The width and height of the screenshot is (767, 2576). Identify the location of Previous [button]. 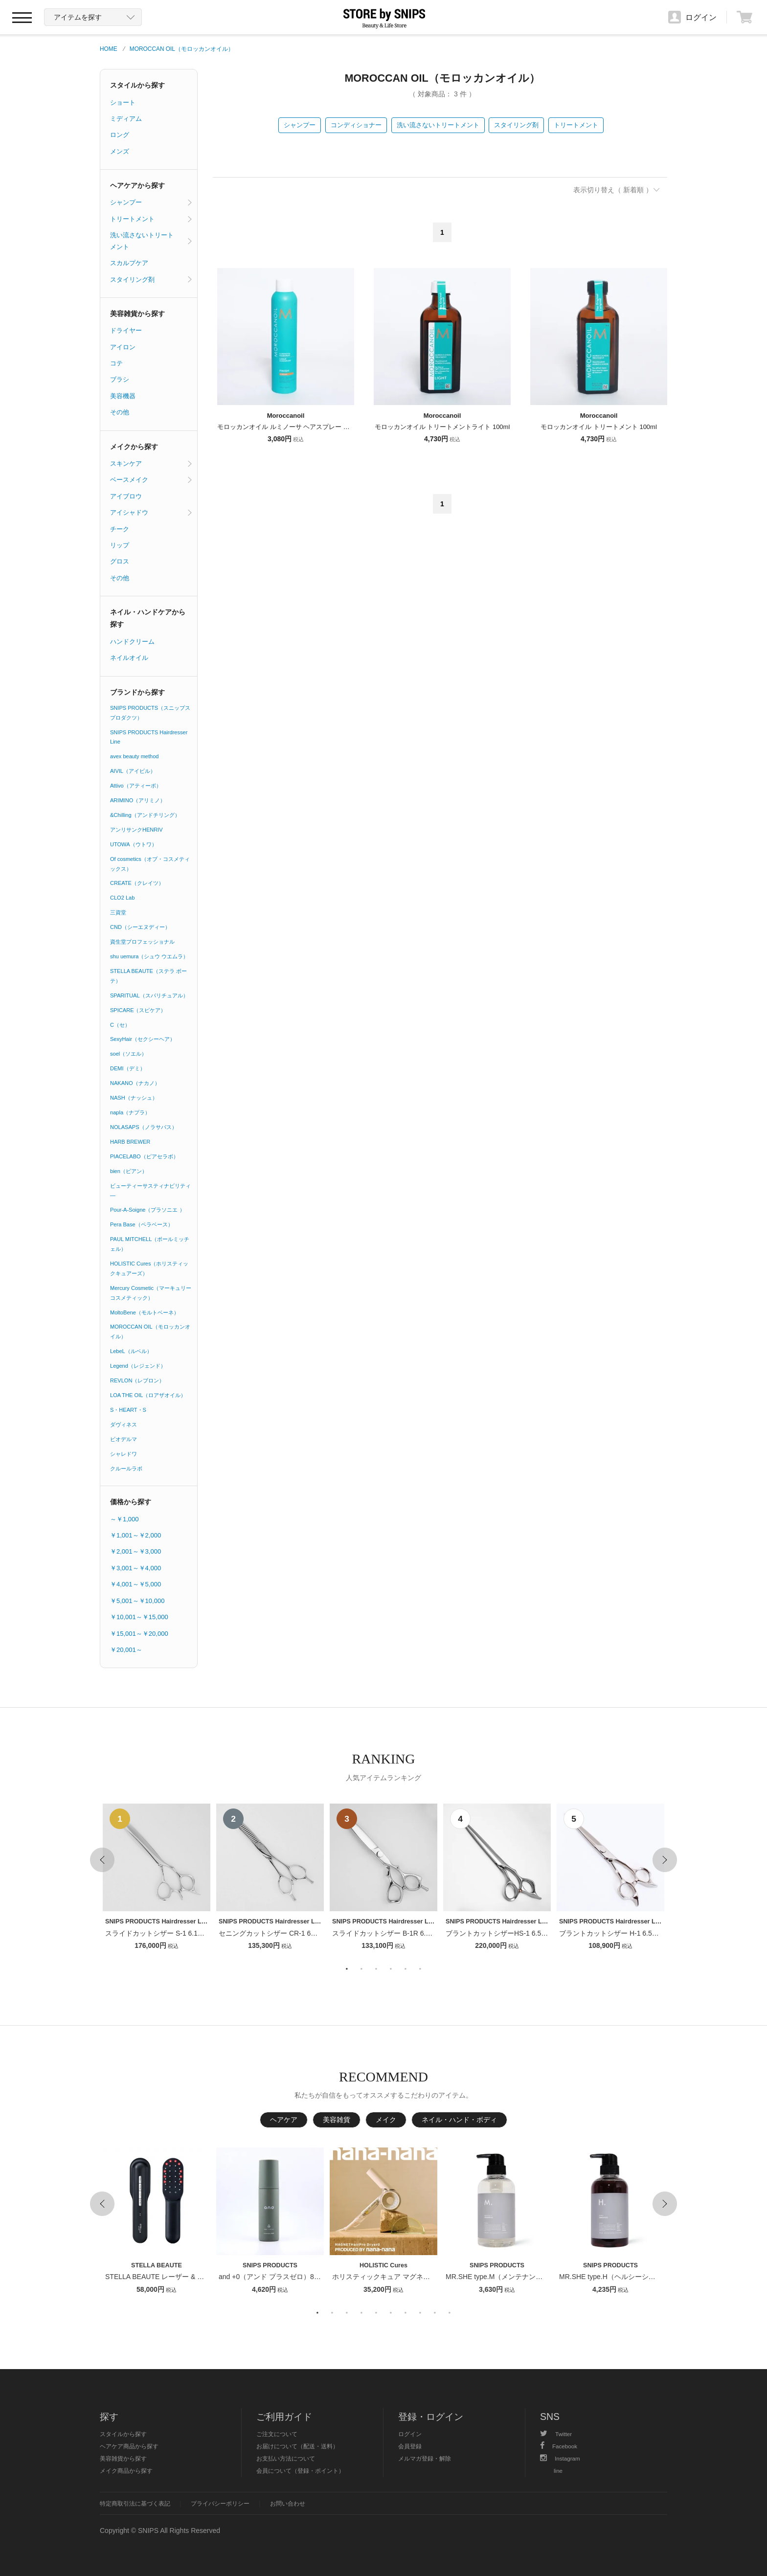
(102, 1860).